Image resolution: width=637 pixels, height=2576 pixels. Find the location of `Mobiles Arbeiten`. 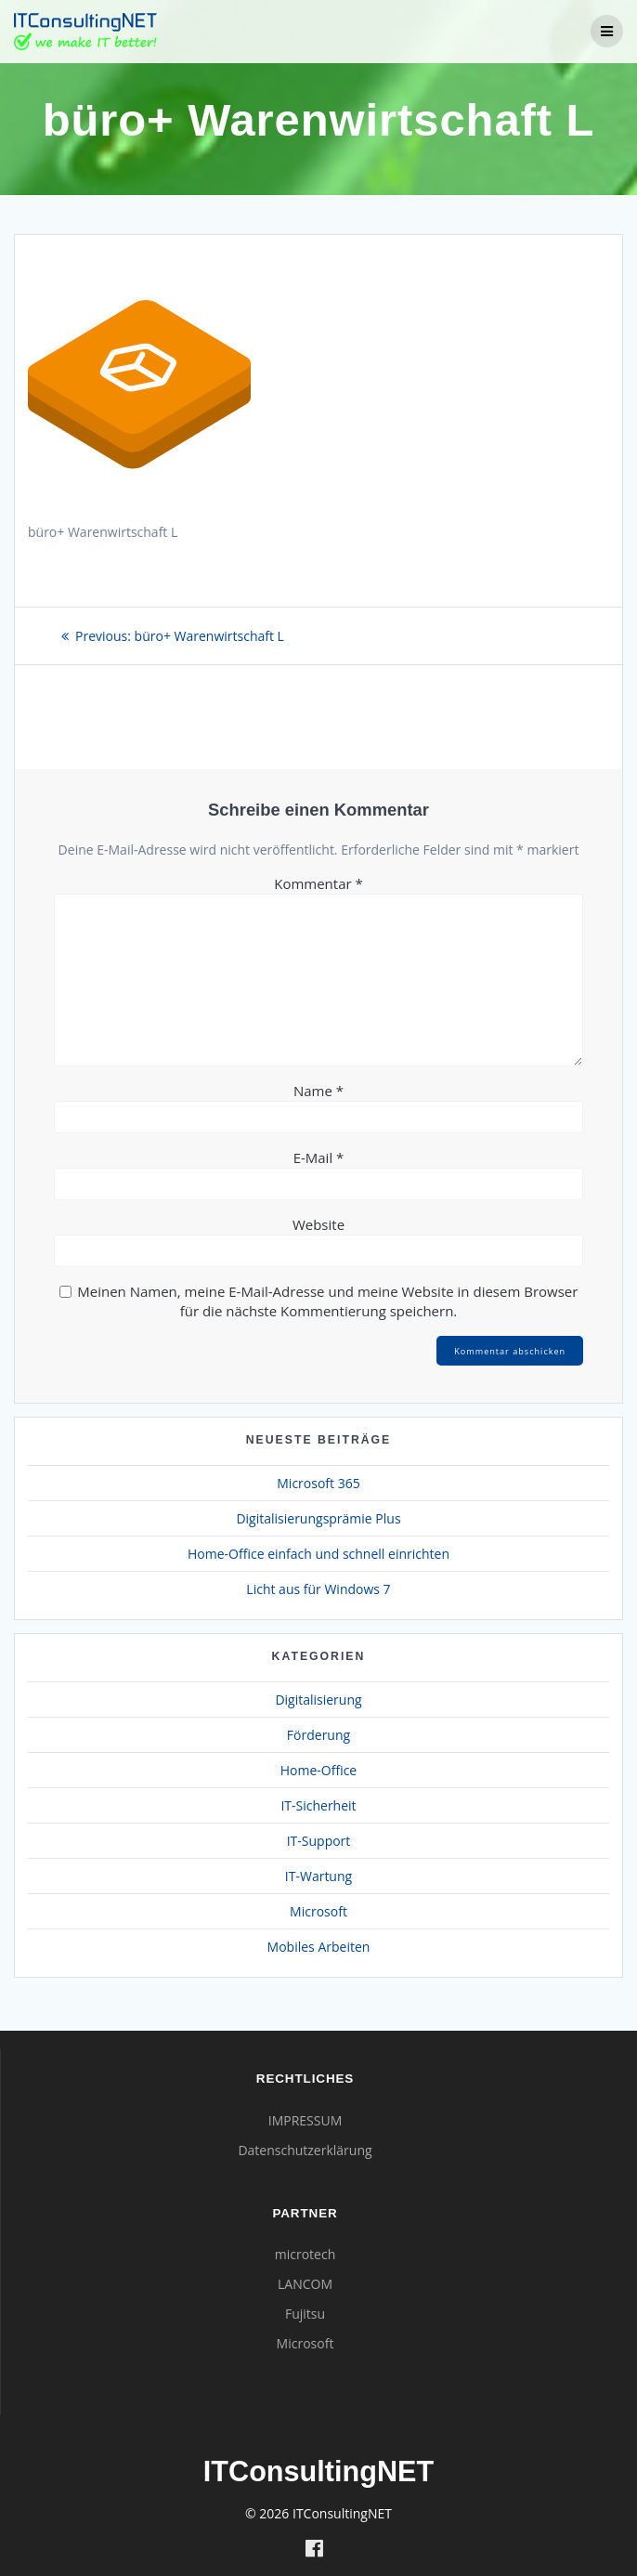

Mobiles Arbeiten is located at coordinates (318, 1946).